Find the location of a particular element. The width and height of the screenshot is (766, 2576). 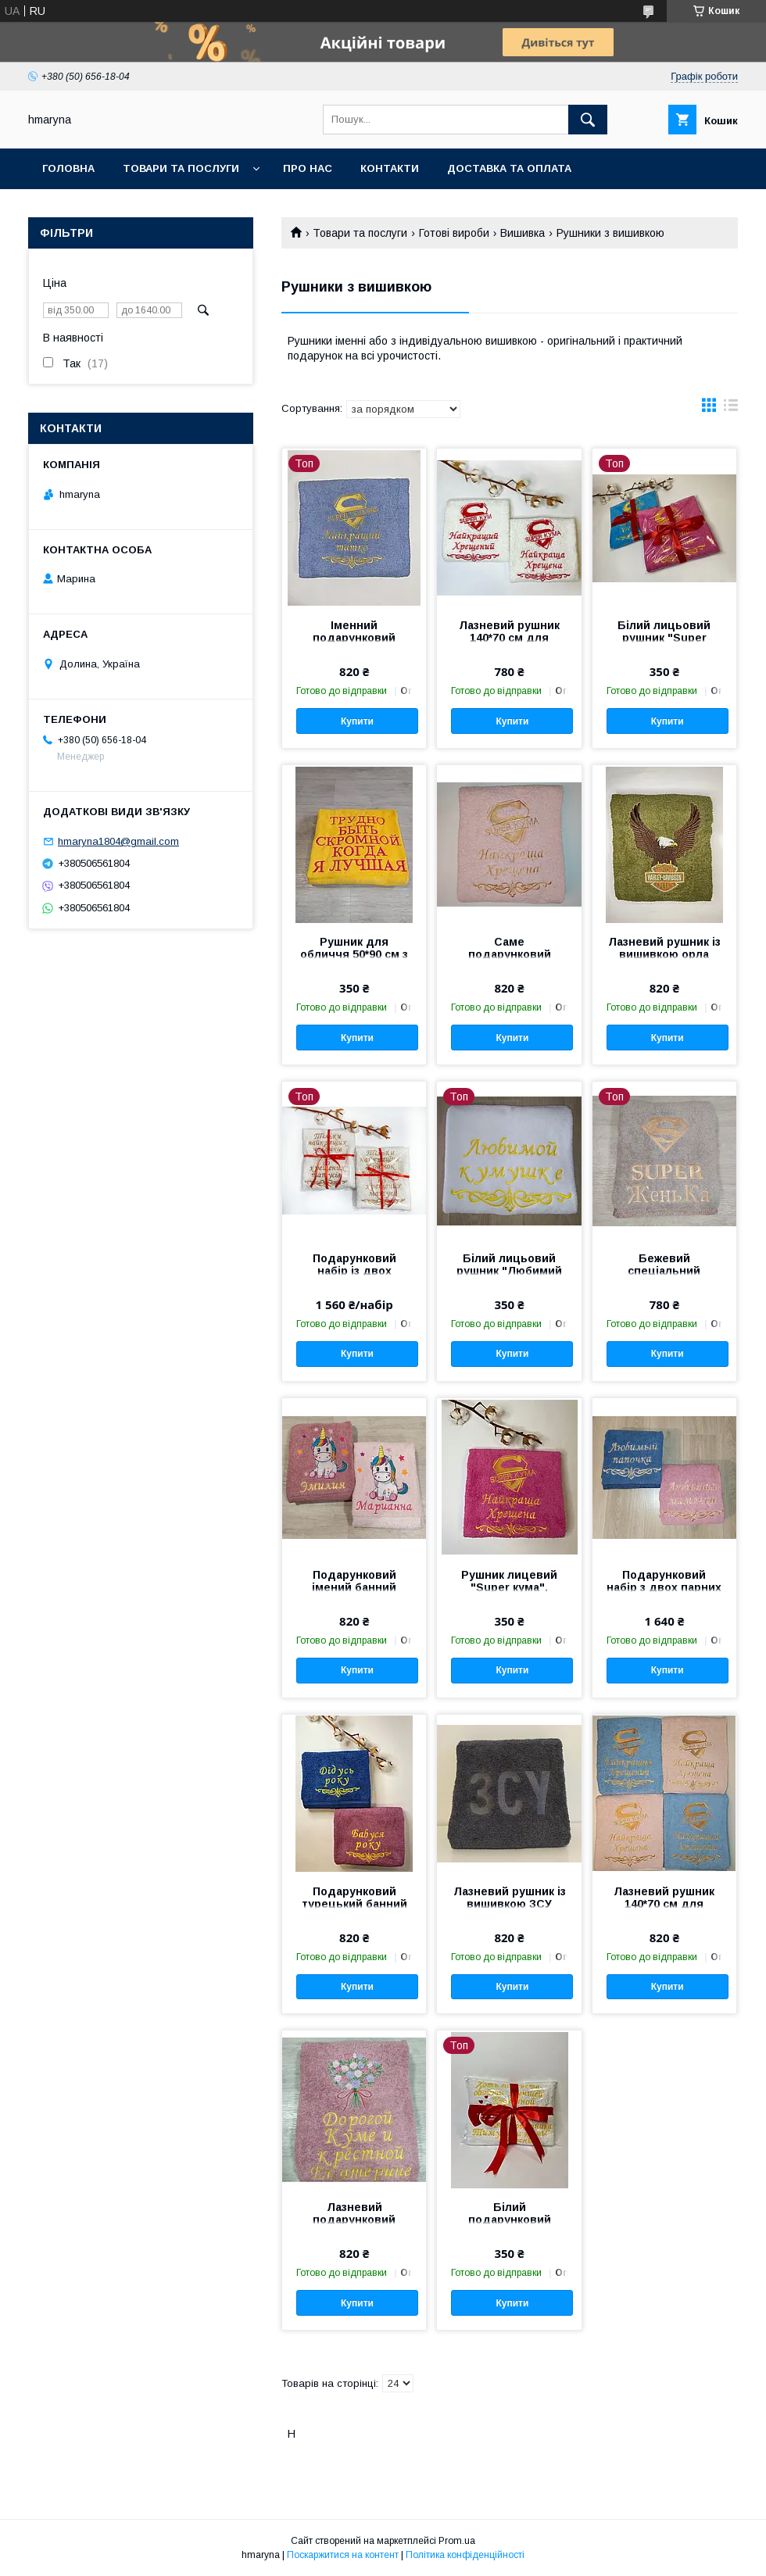

Контакти is located at coordinates (389, 168).